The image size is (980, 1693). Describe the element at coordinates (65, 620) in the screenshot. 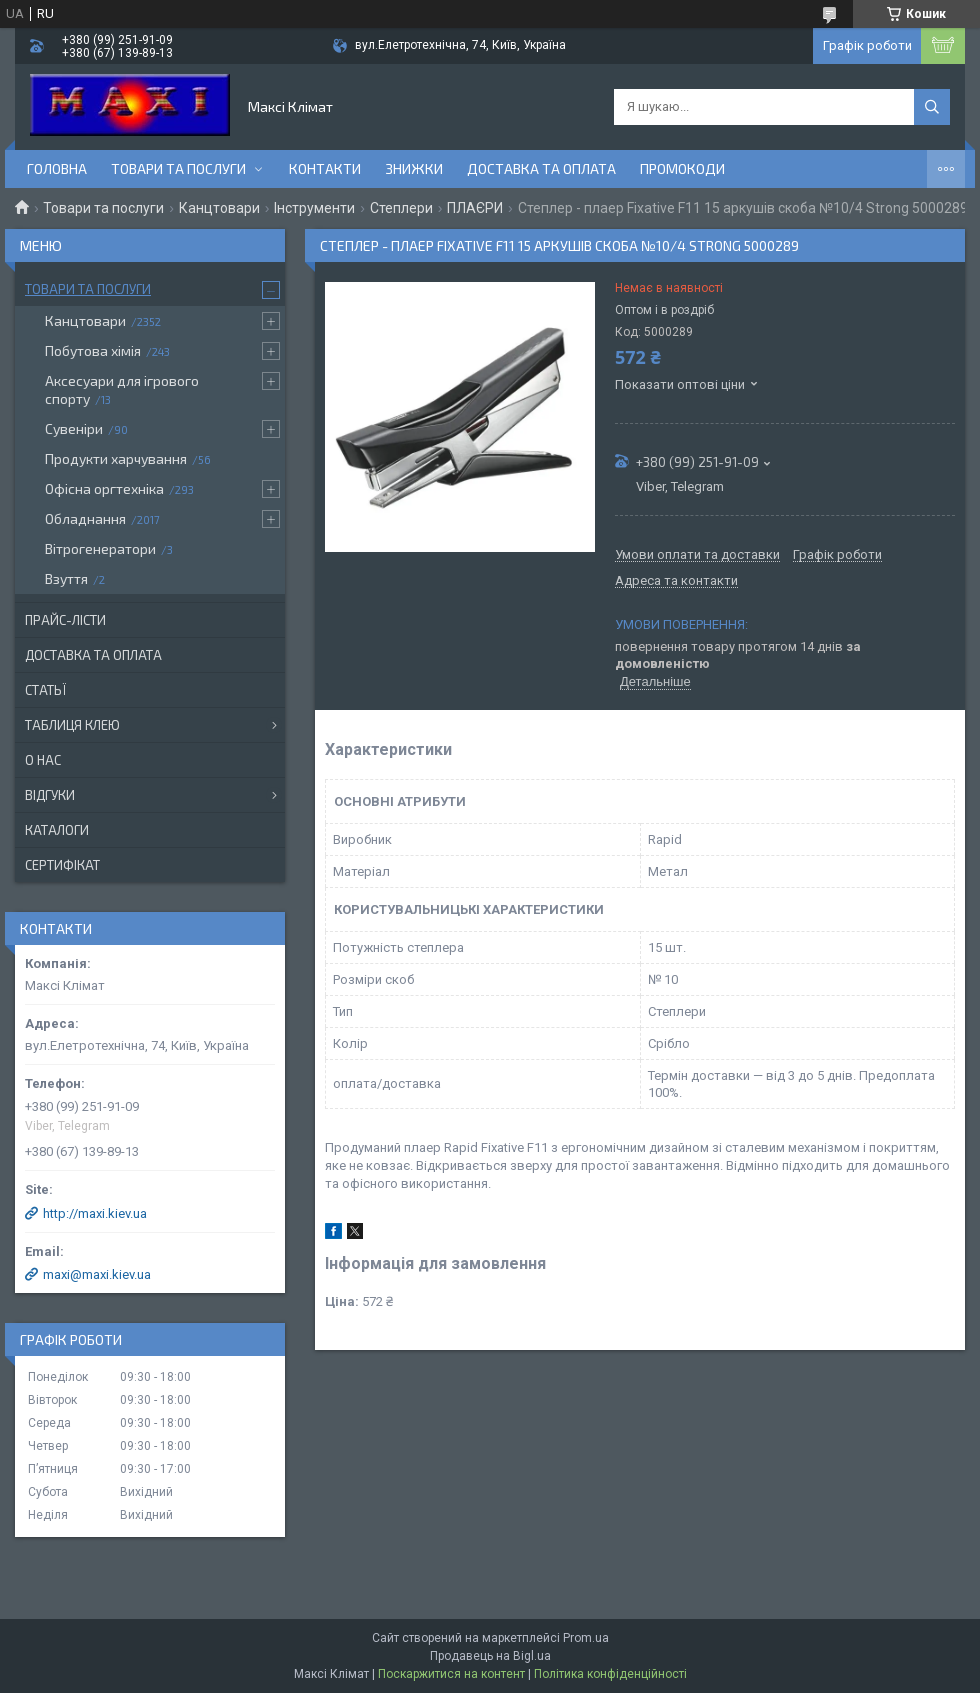

I see `Прайс-лісти` at that location.